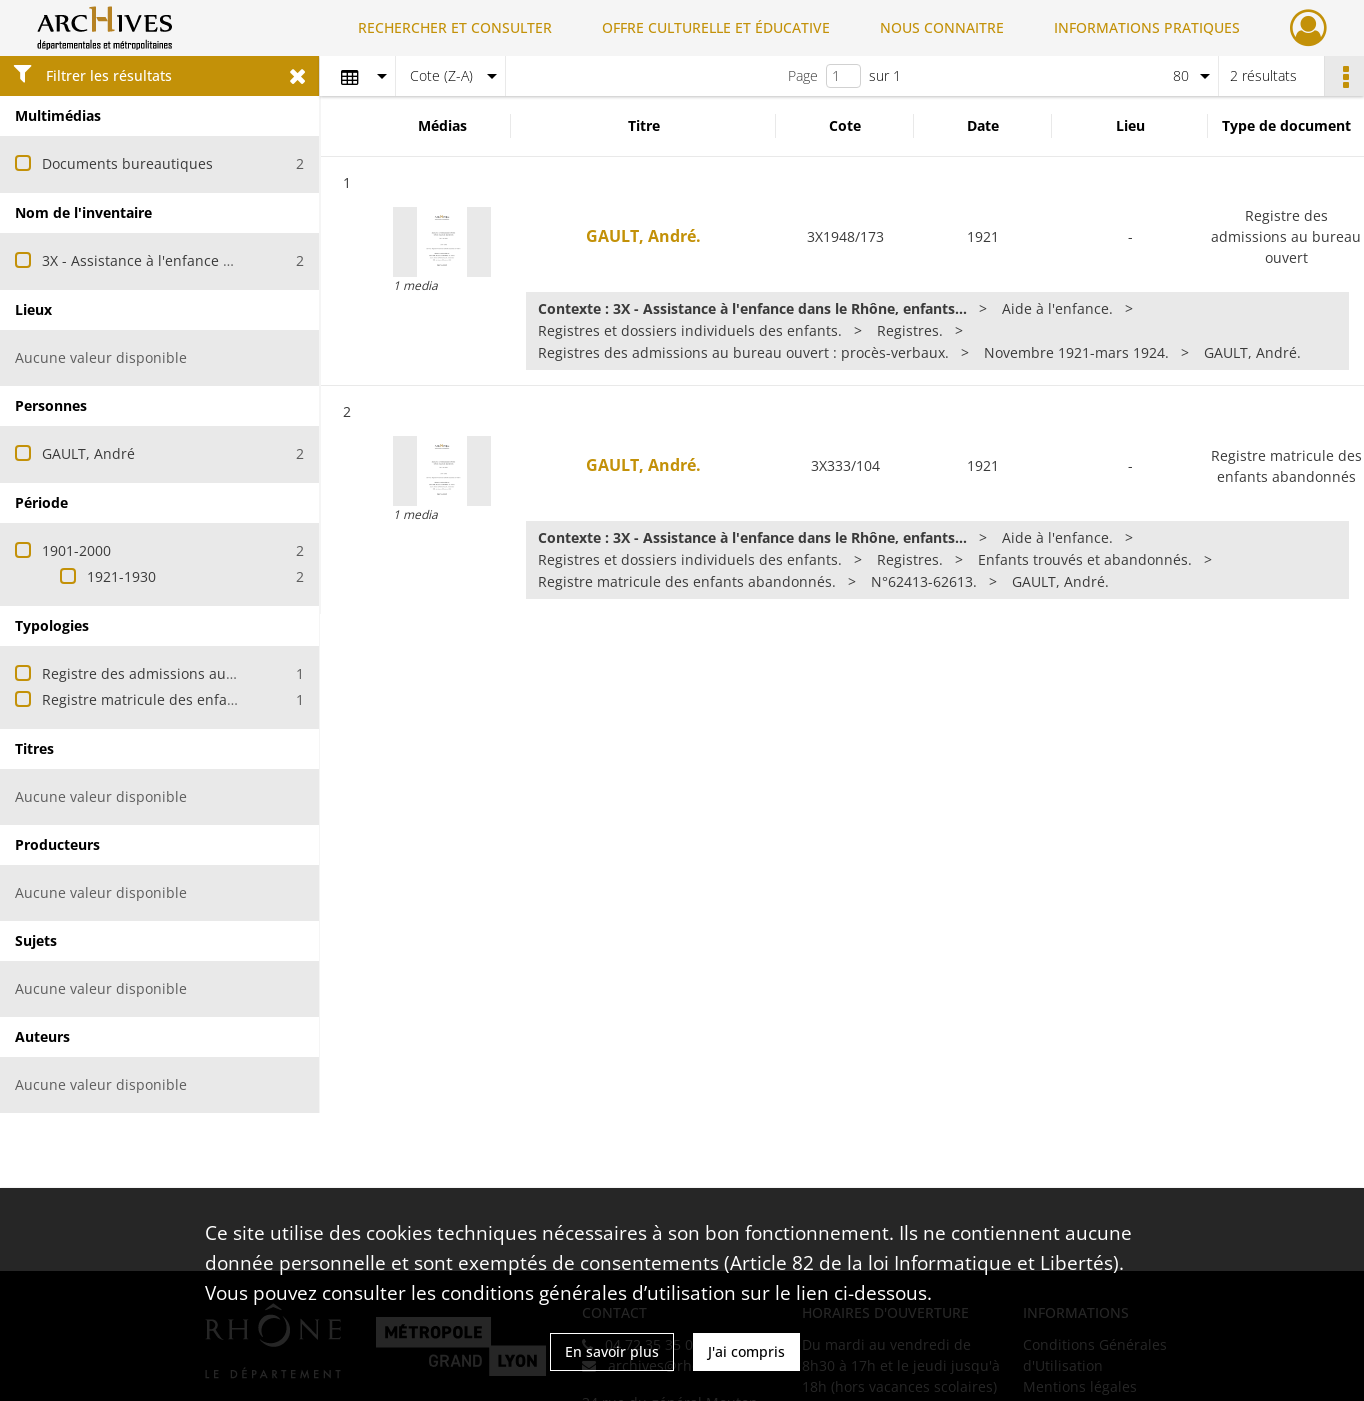 The height and width of the screenshot is (1401, 1364). I want to click on Registre matricule des enfants abandonnés, so click(189, 699).